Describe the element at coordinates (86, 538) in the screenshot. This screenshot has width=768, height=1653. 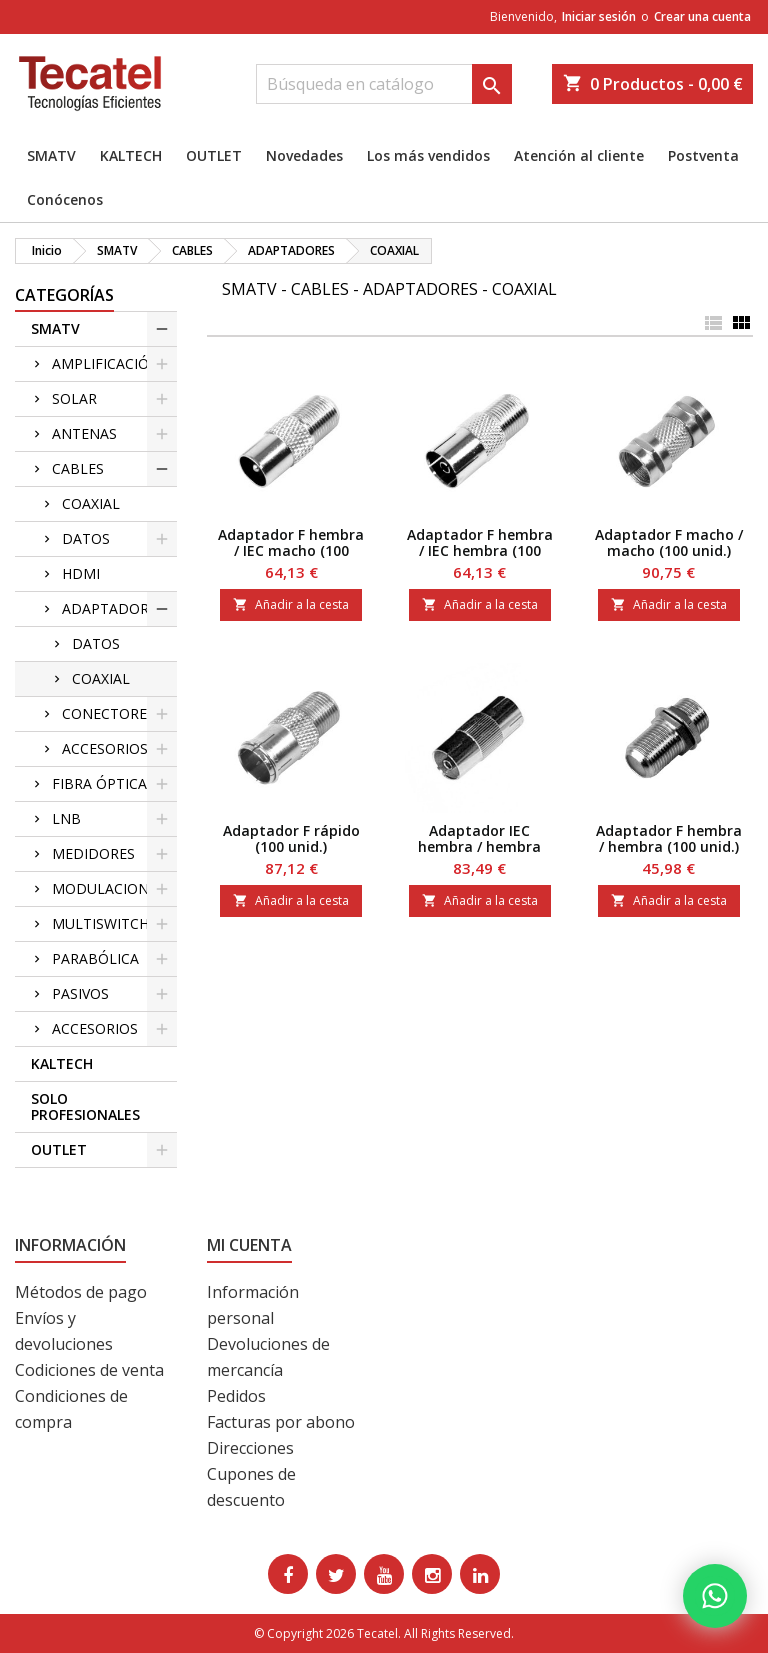
I see `DATOS` at that location.